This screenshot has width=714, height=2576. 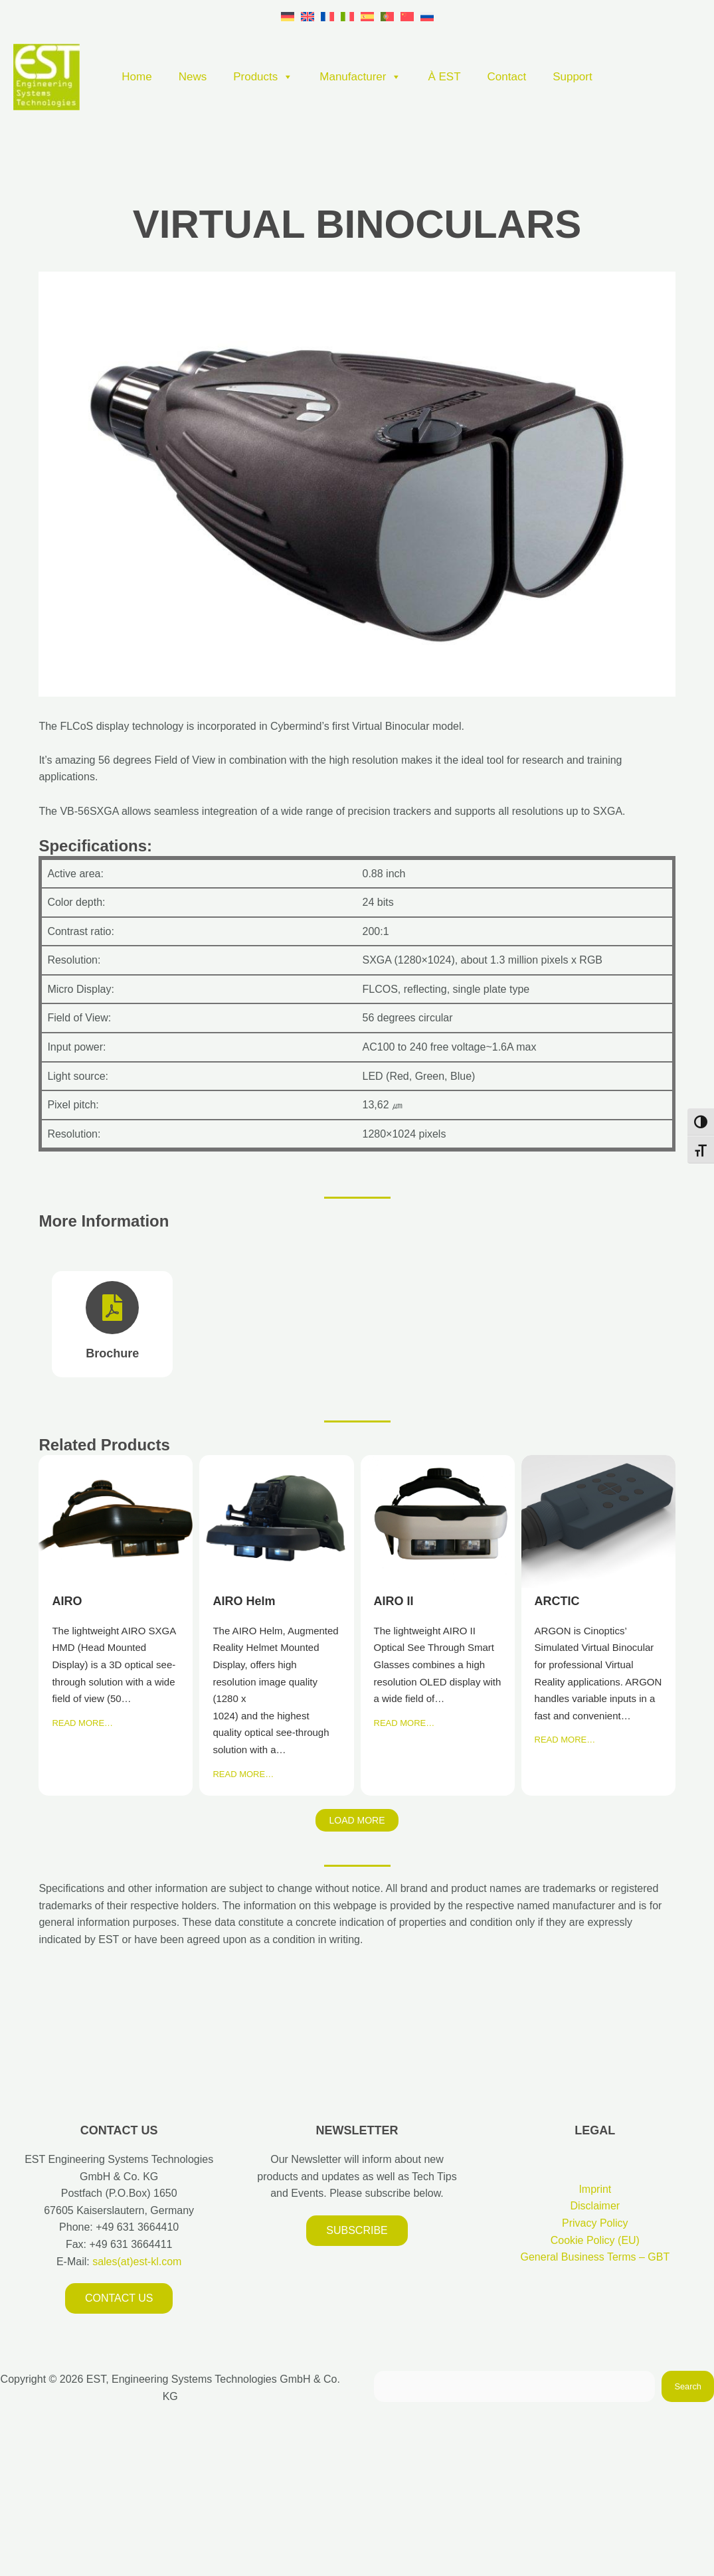 What do you see at coordinates (687, 2386) in the screenshot?
I see `Search` at bounding box center [687, 2386].